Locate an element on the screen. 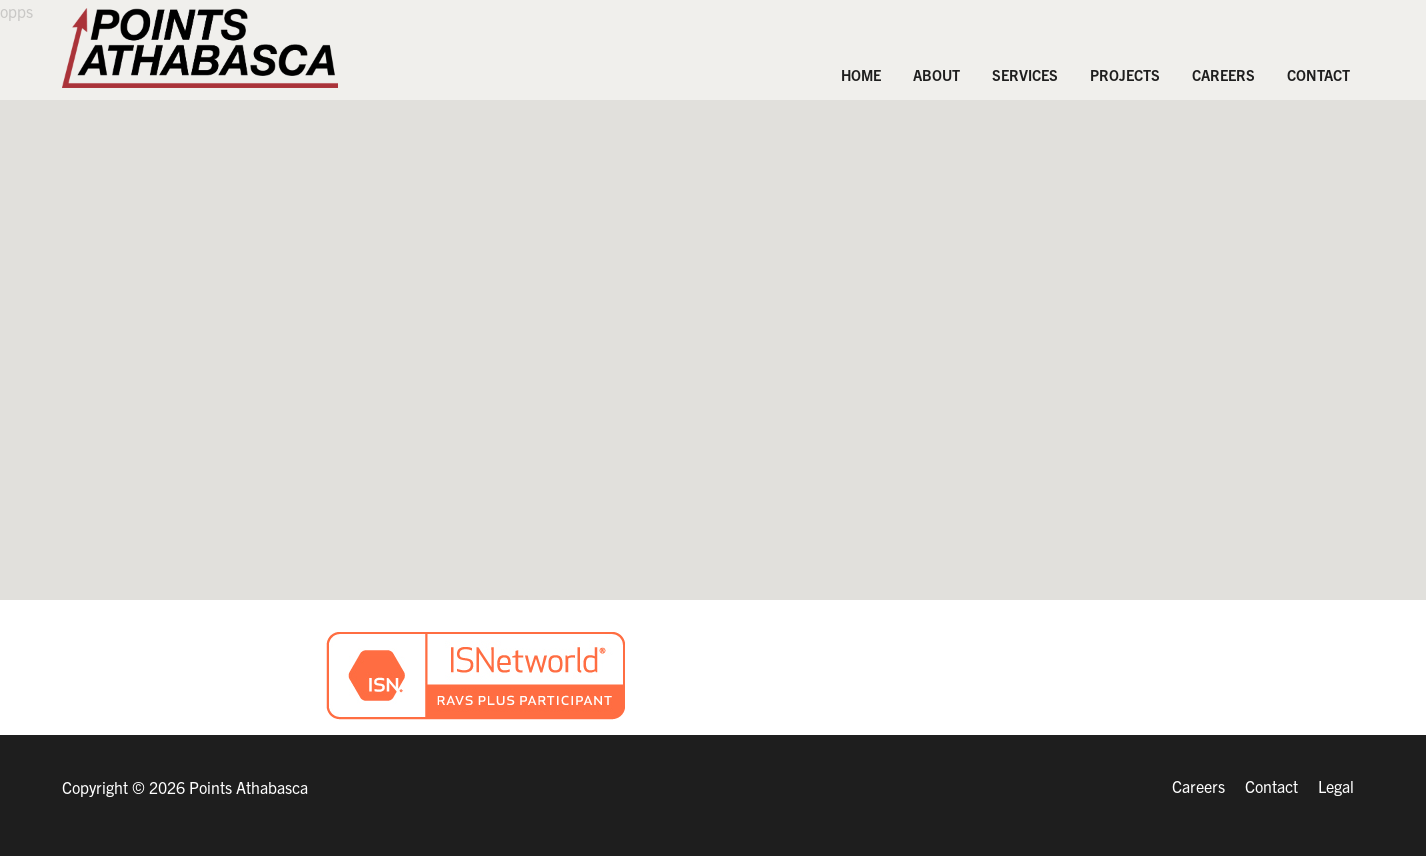 This screenshot has height=856, width=1426. Services is located at coordinates (1025, 75).